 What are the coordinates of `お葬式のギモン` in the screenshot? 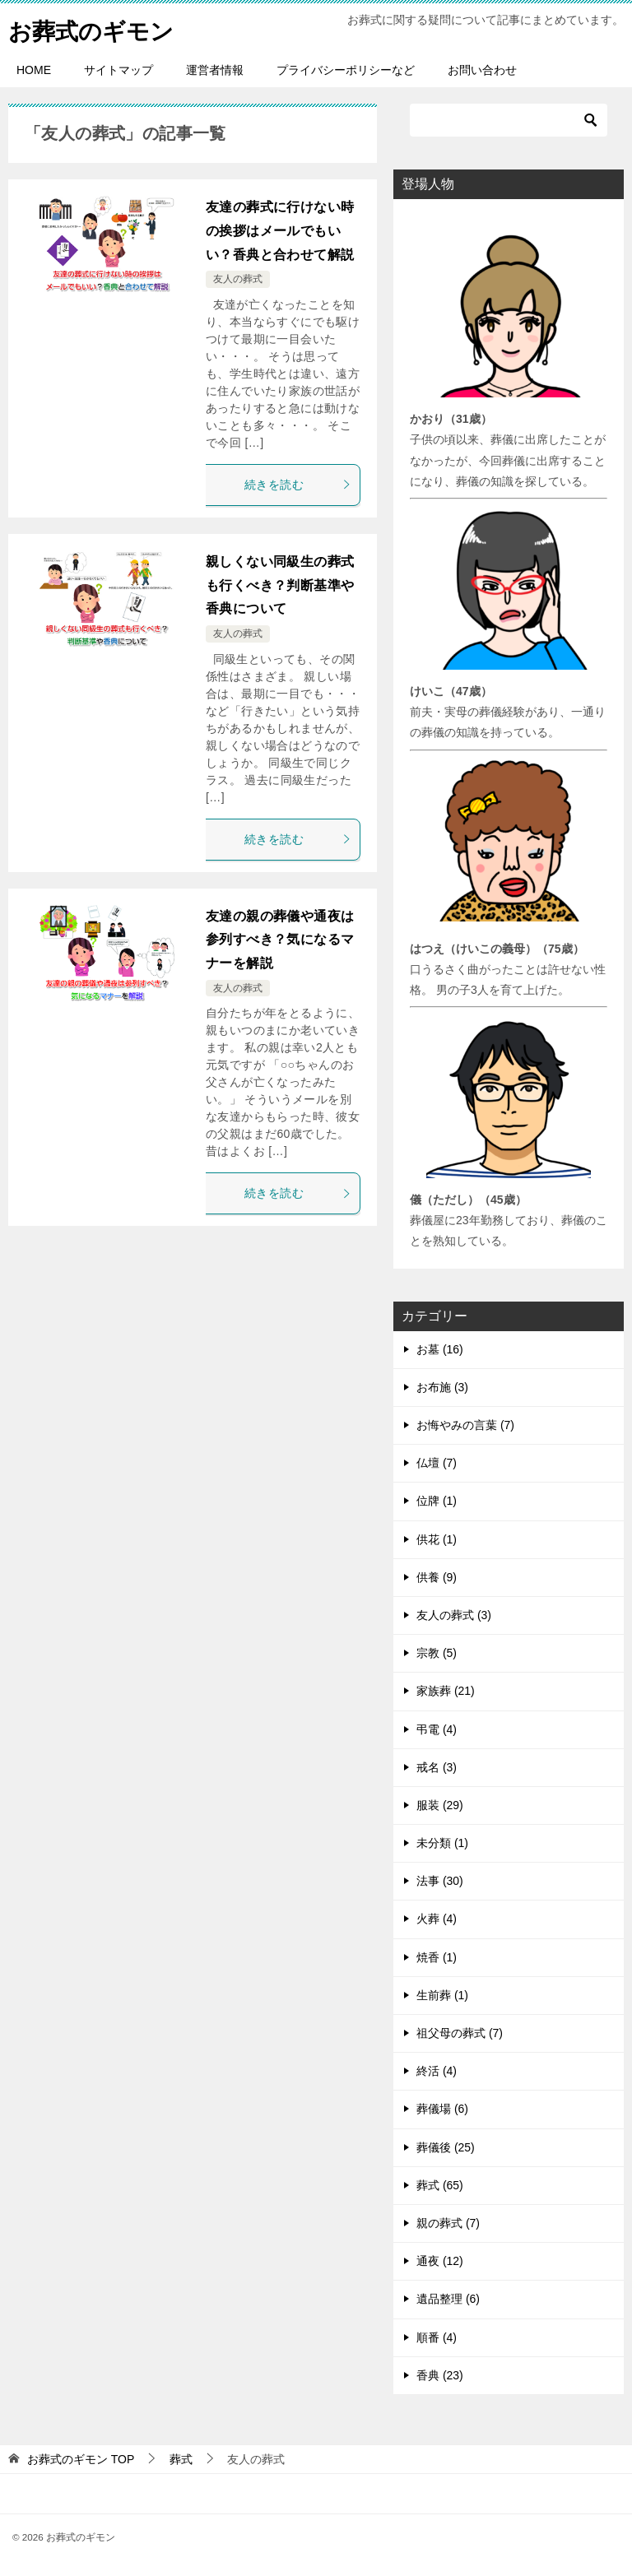 It's located at (96, 28).